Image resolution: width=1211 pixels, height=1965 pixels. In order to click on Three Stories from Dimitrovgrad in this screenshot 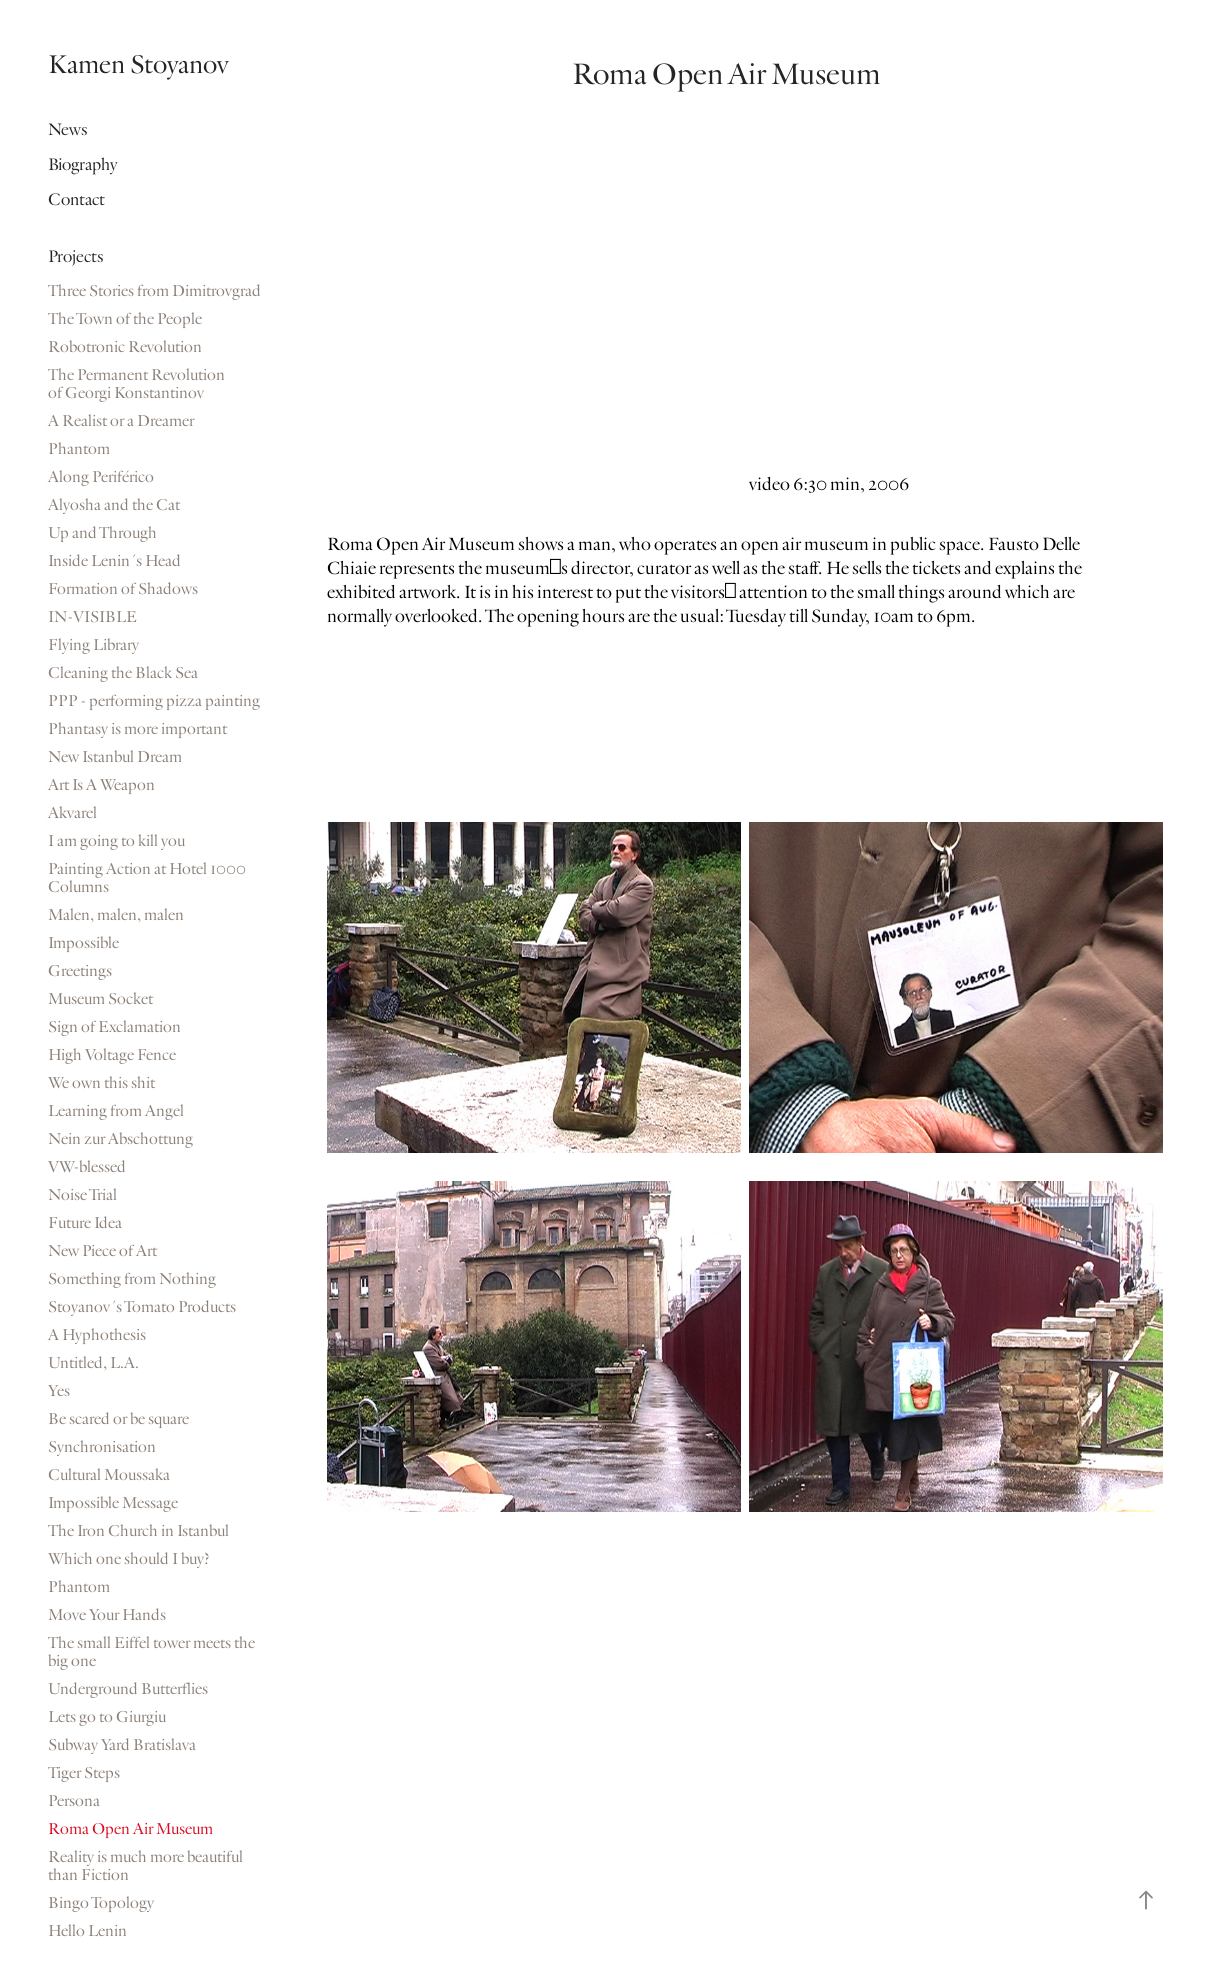, I will do `click(154, 291)`.